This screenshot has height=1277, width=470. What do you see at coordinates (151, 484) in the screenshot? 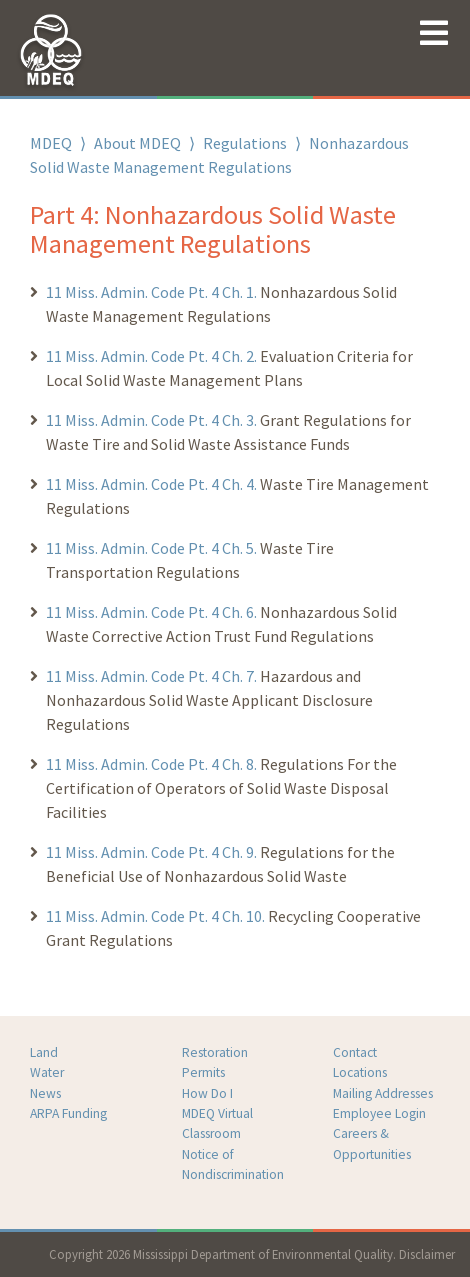
I see `11 Miss. Admin. Code Pt. 4 Ch. 4.` at bounding box center [151, 484].